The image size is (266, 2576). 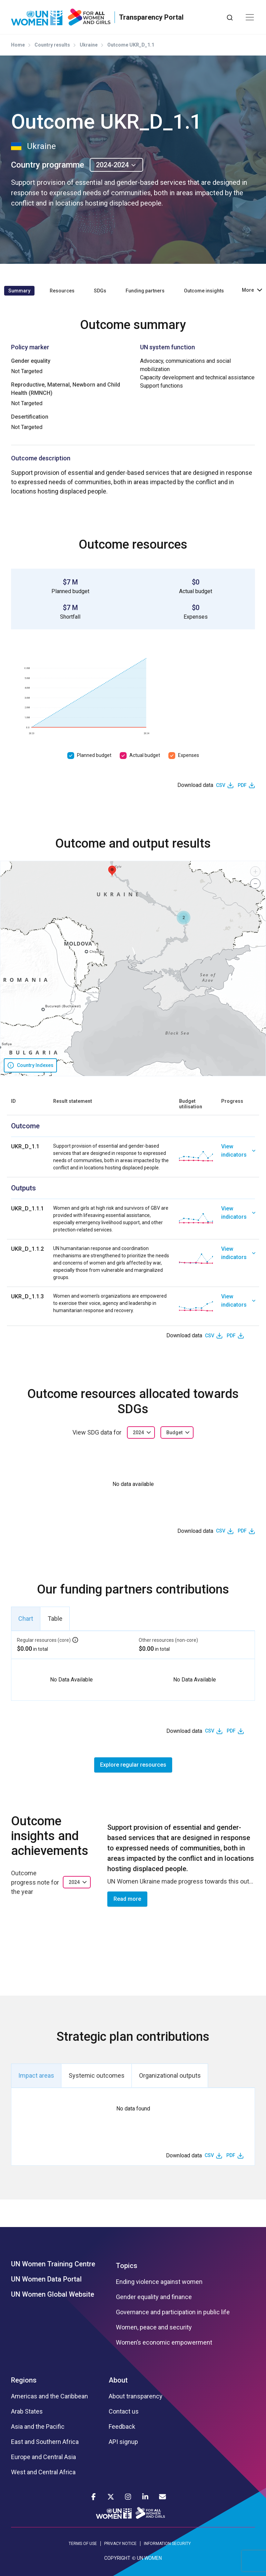 I want to click on Women’s economic empowerment, so click(x=164, y=2342).